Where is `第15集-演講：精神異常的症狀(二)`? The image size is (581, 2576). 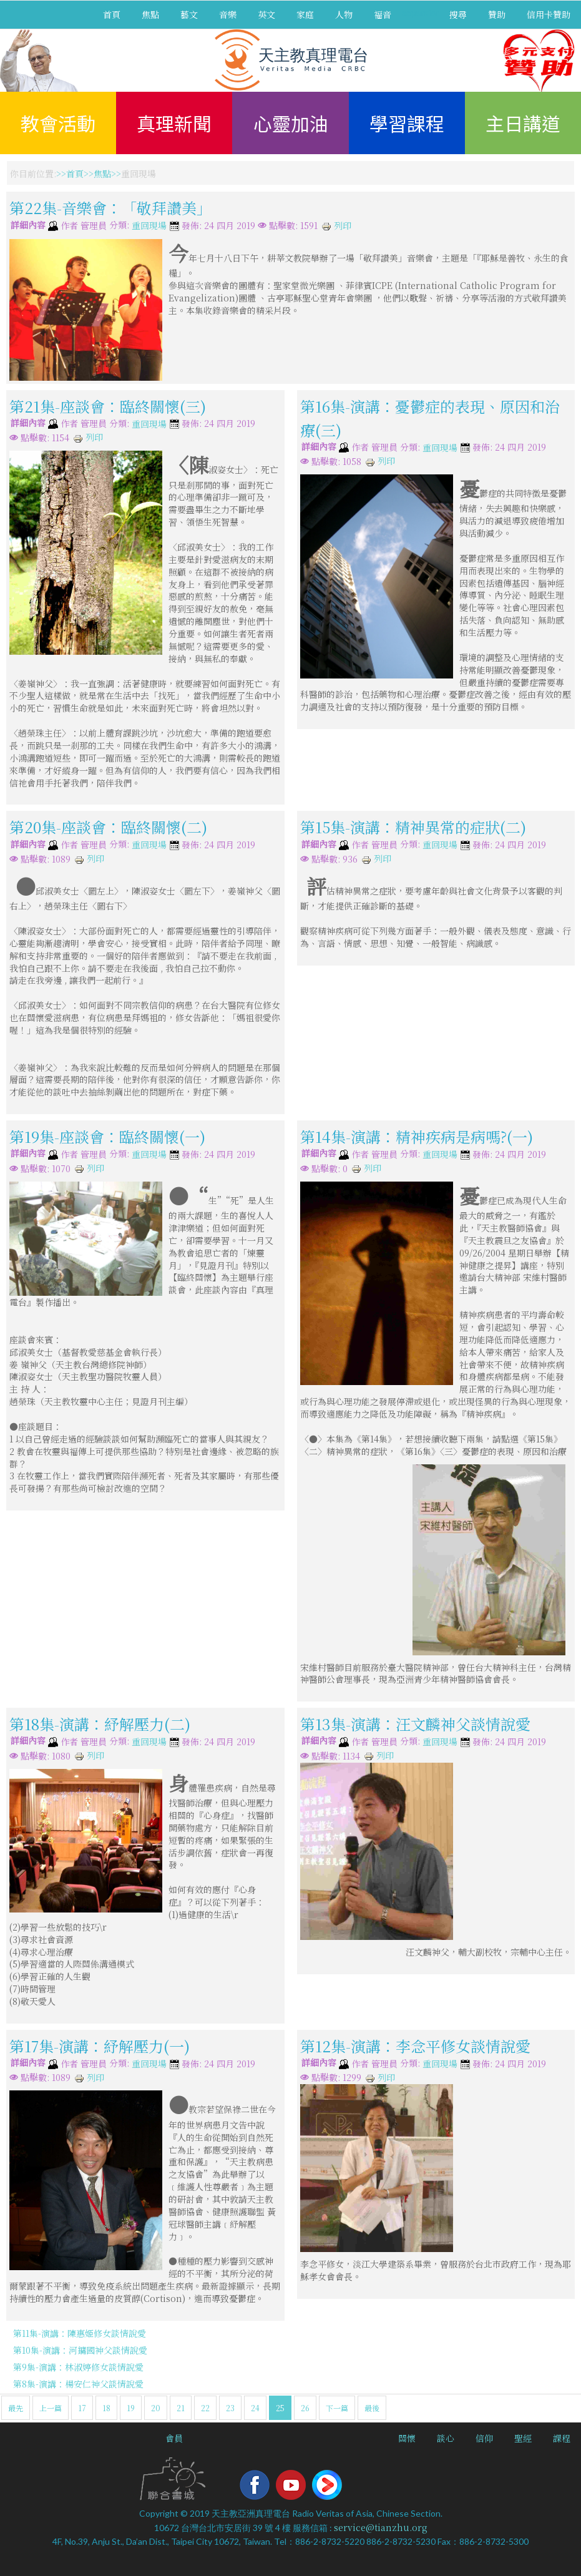 第15集-演講：精神異常的症狀(二) is located at coordinates (413, 827).